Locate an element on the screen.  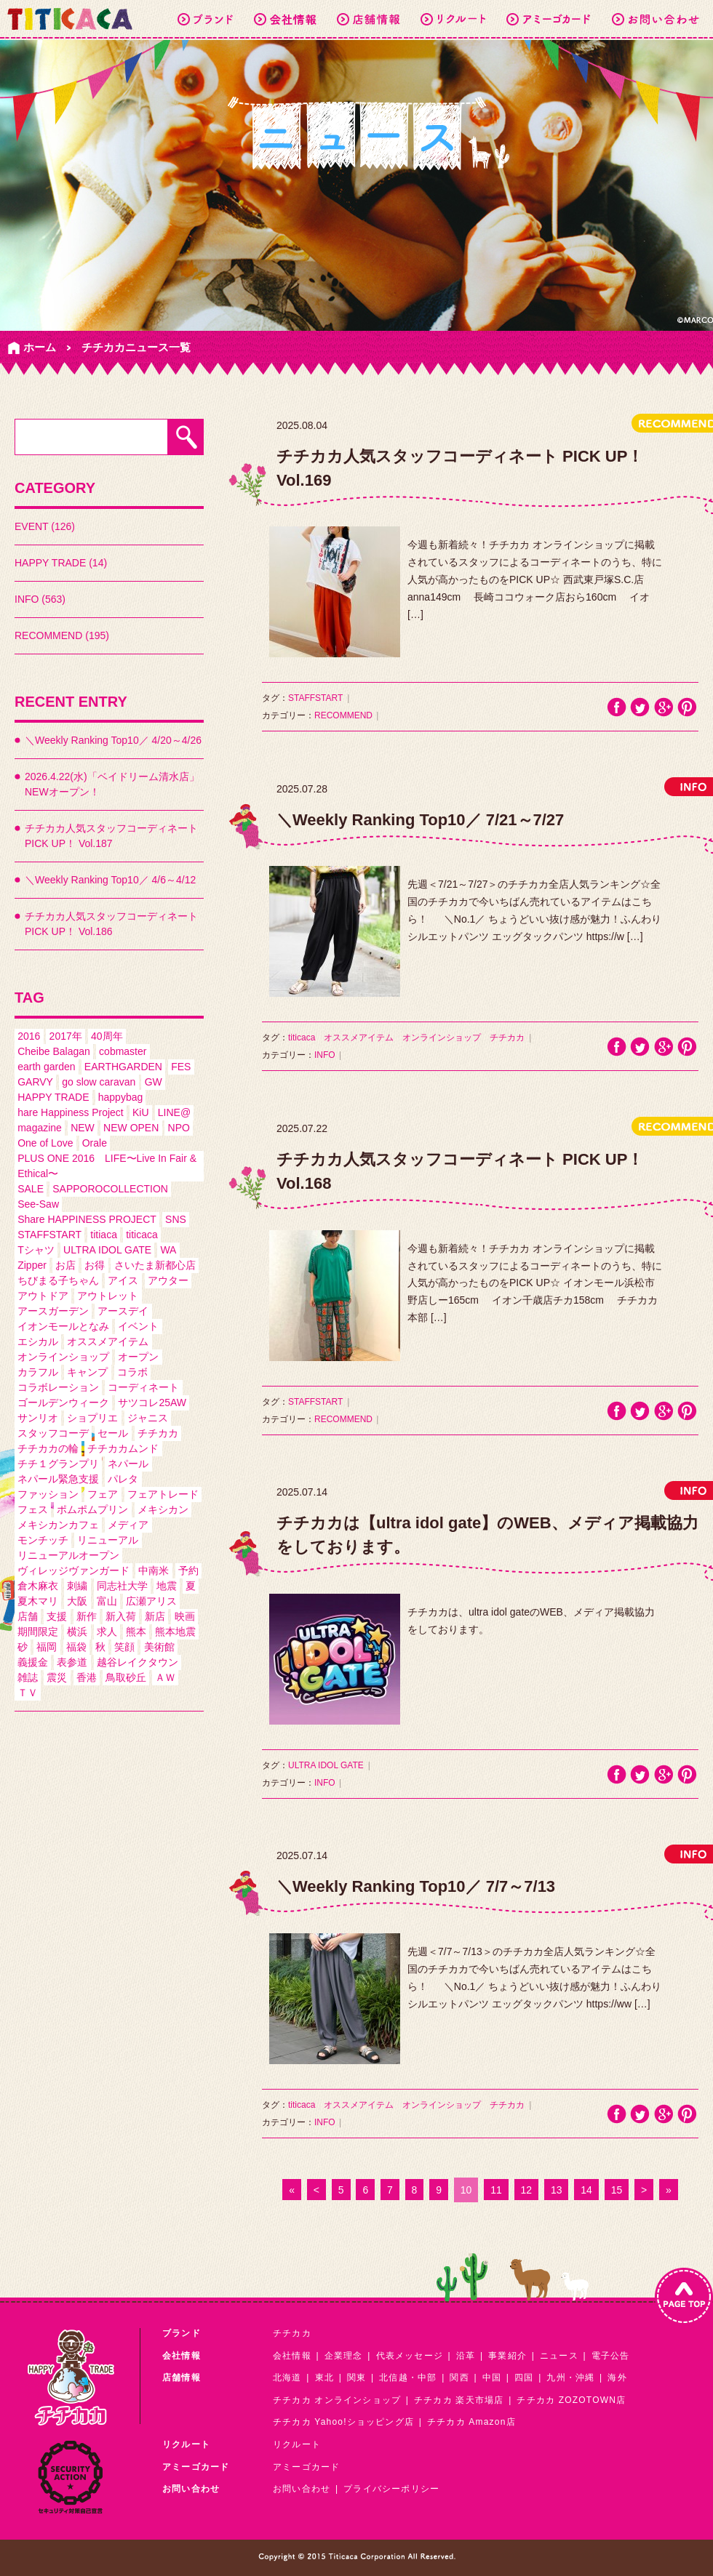
夏木マリ is located at coordinates (37, 1601).